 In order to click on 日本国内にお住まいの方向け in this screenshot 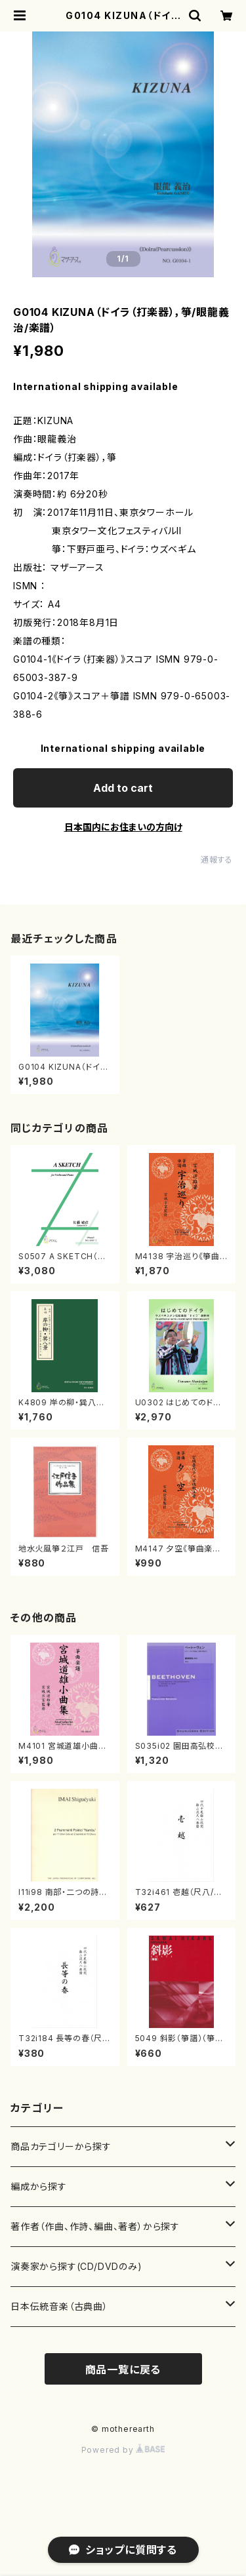, I will do `click(123, 826)`.